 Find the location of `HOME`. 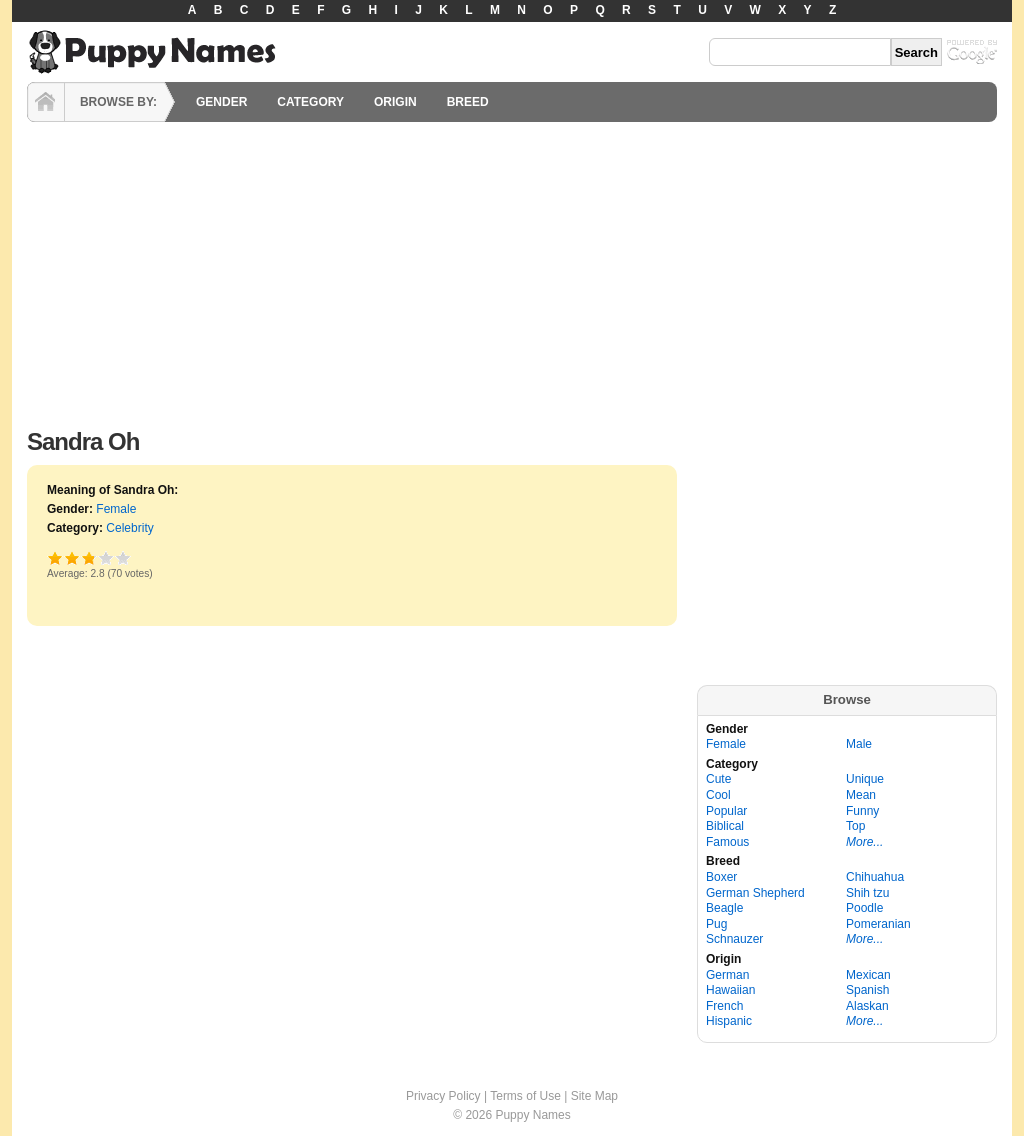

HOME is located at coordinates (46, 102).